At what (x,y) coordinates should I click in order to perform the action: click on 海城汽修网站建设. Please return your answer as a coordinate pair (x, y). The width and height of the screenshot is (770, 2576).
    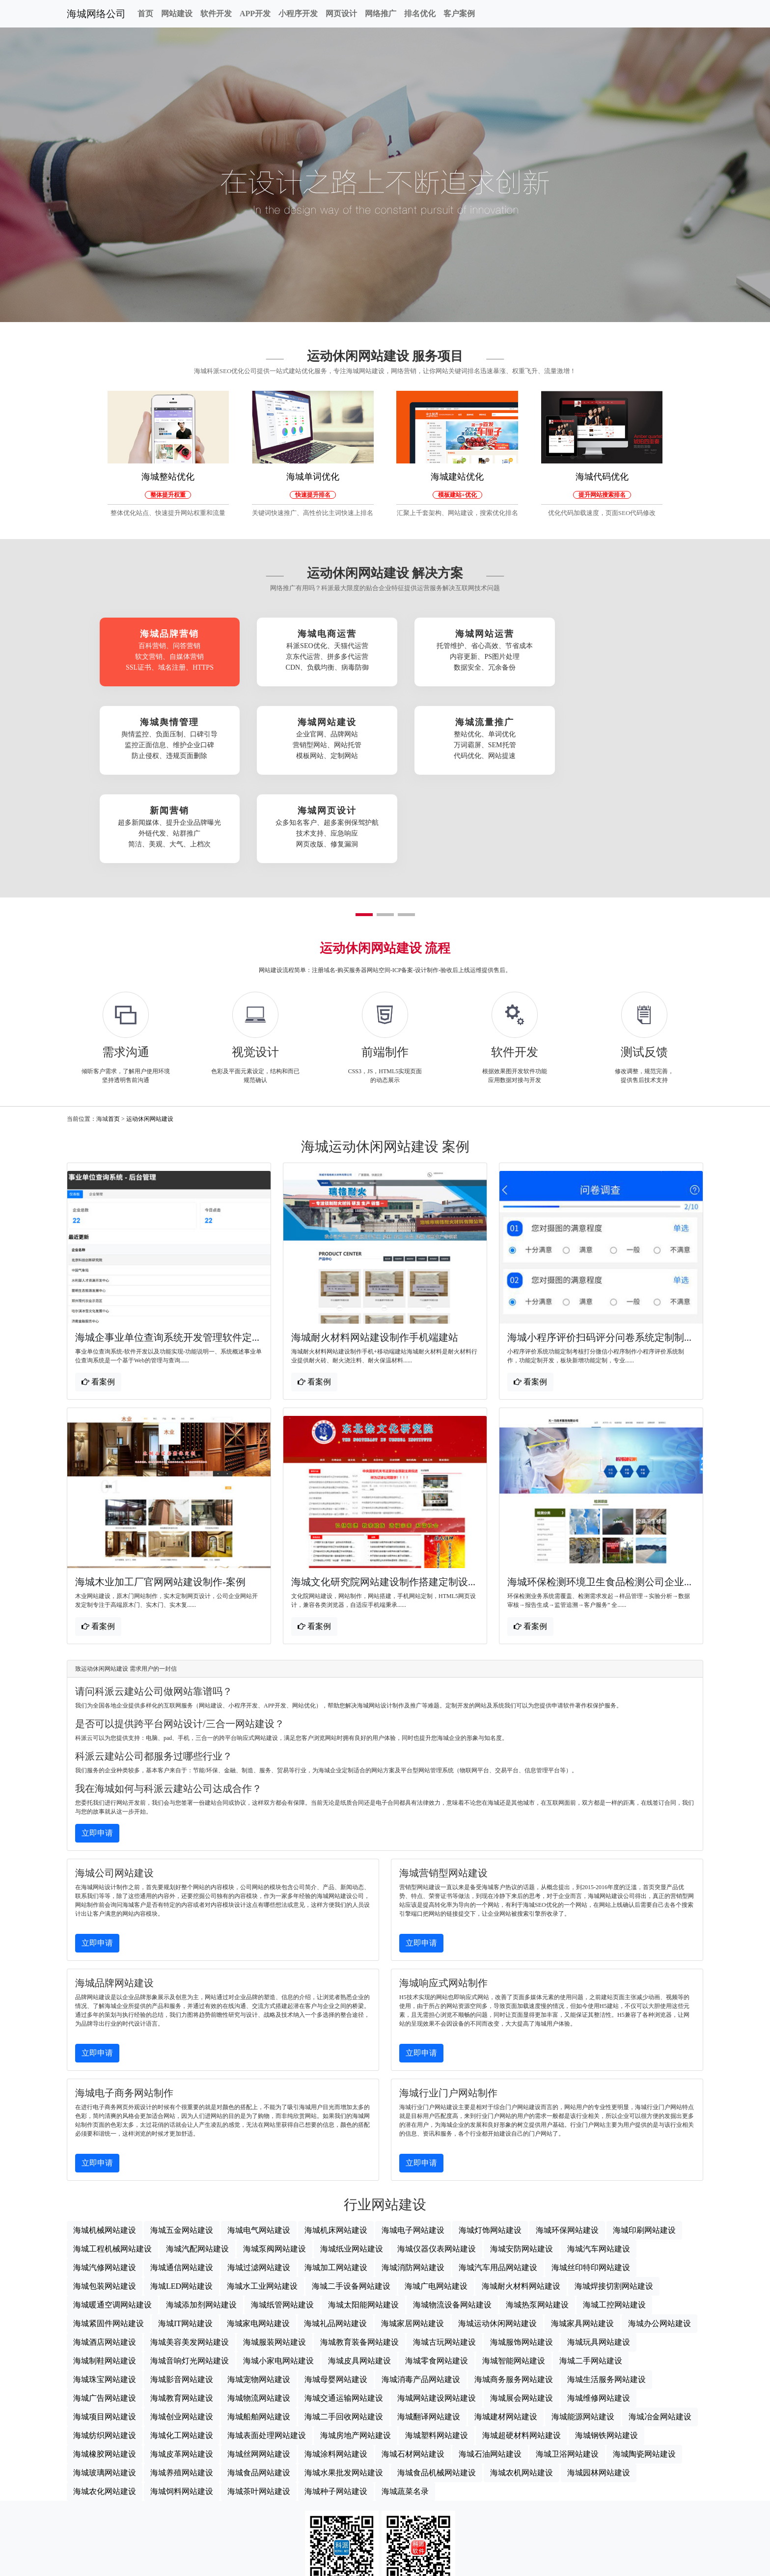
    Looking at the image, I should click on (104, 2180).